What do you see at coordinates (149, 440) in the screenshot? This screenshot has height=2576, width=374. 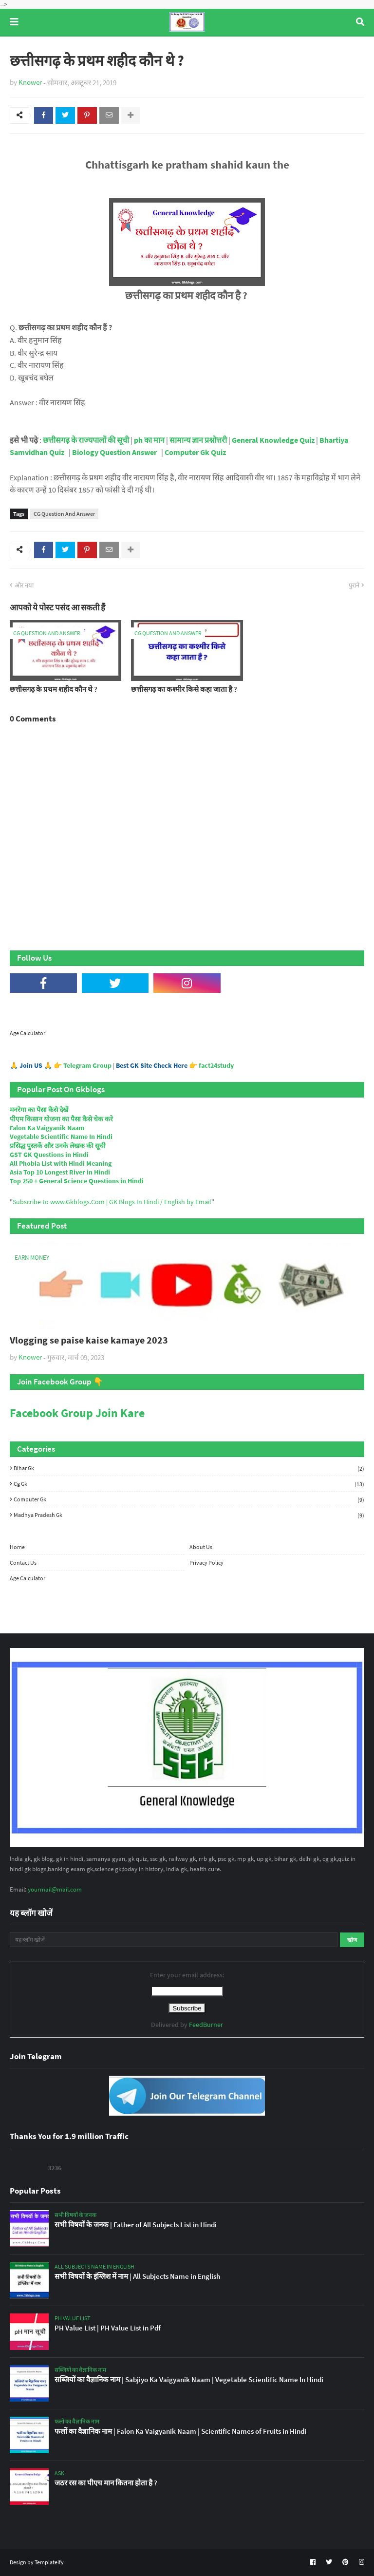 I see `ph का मान` at bounding box center [149, 440].